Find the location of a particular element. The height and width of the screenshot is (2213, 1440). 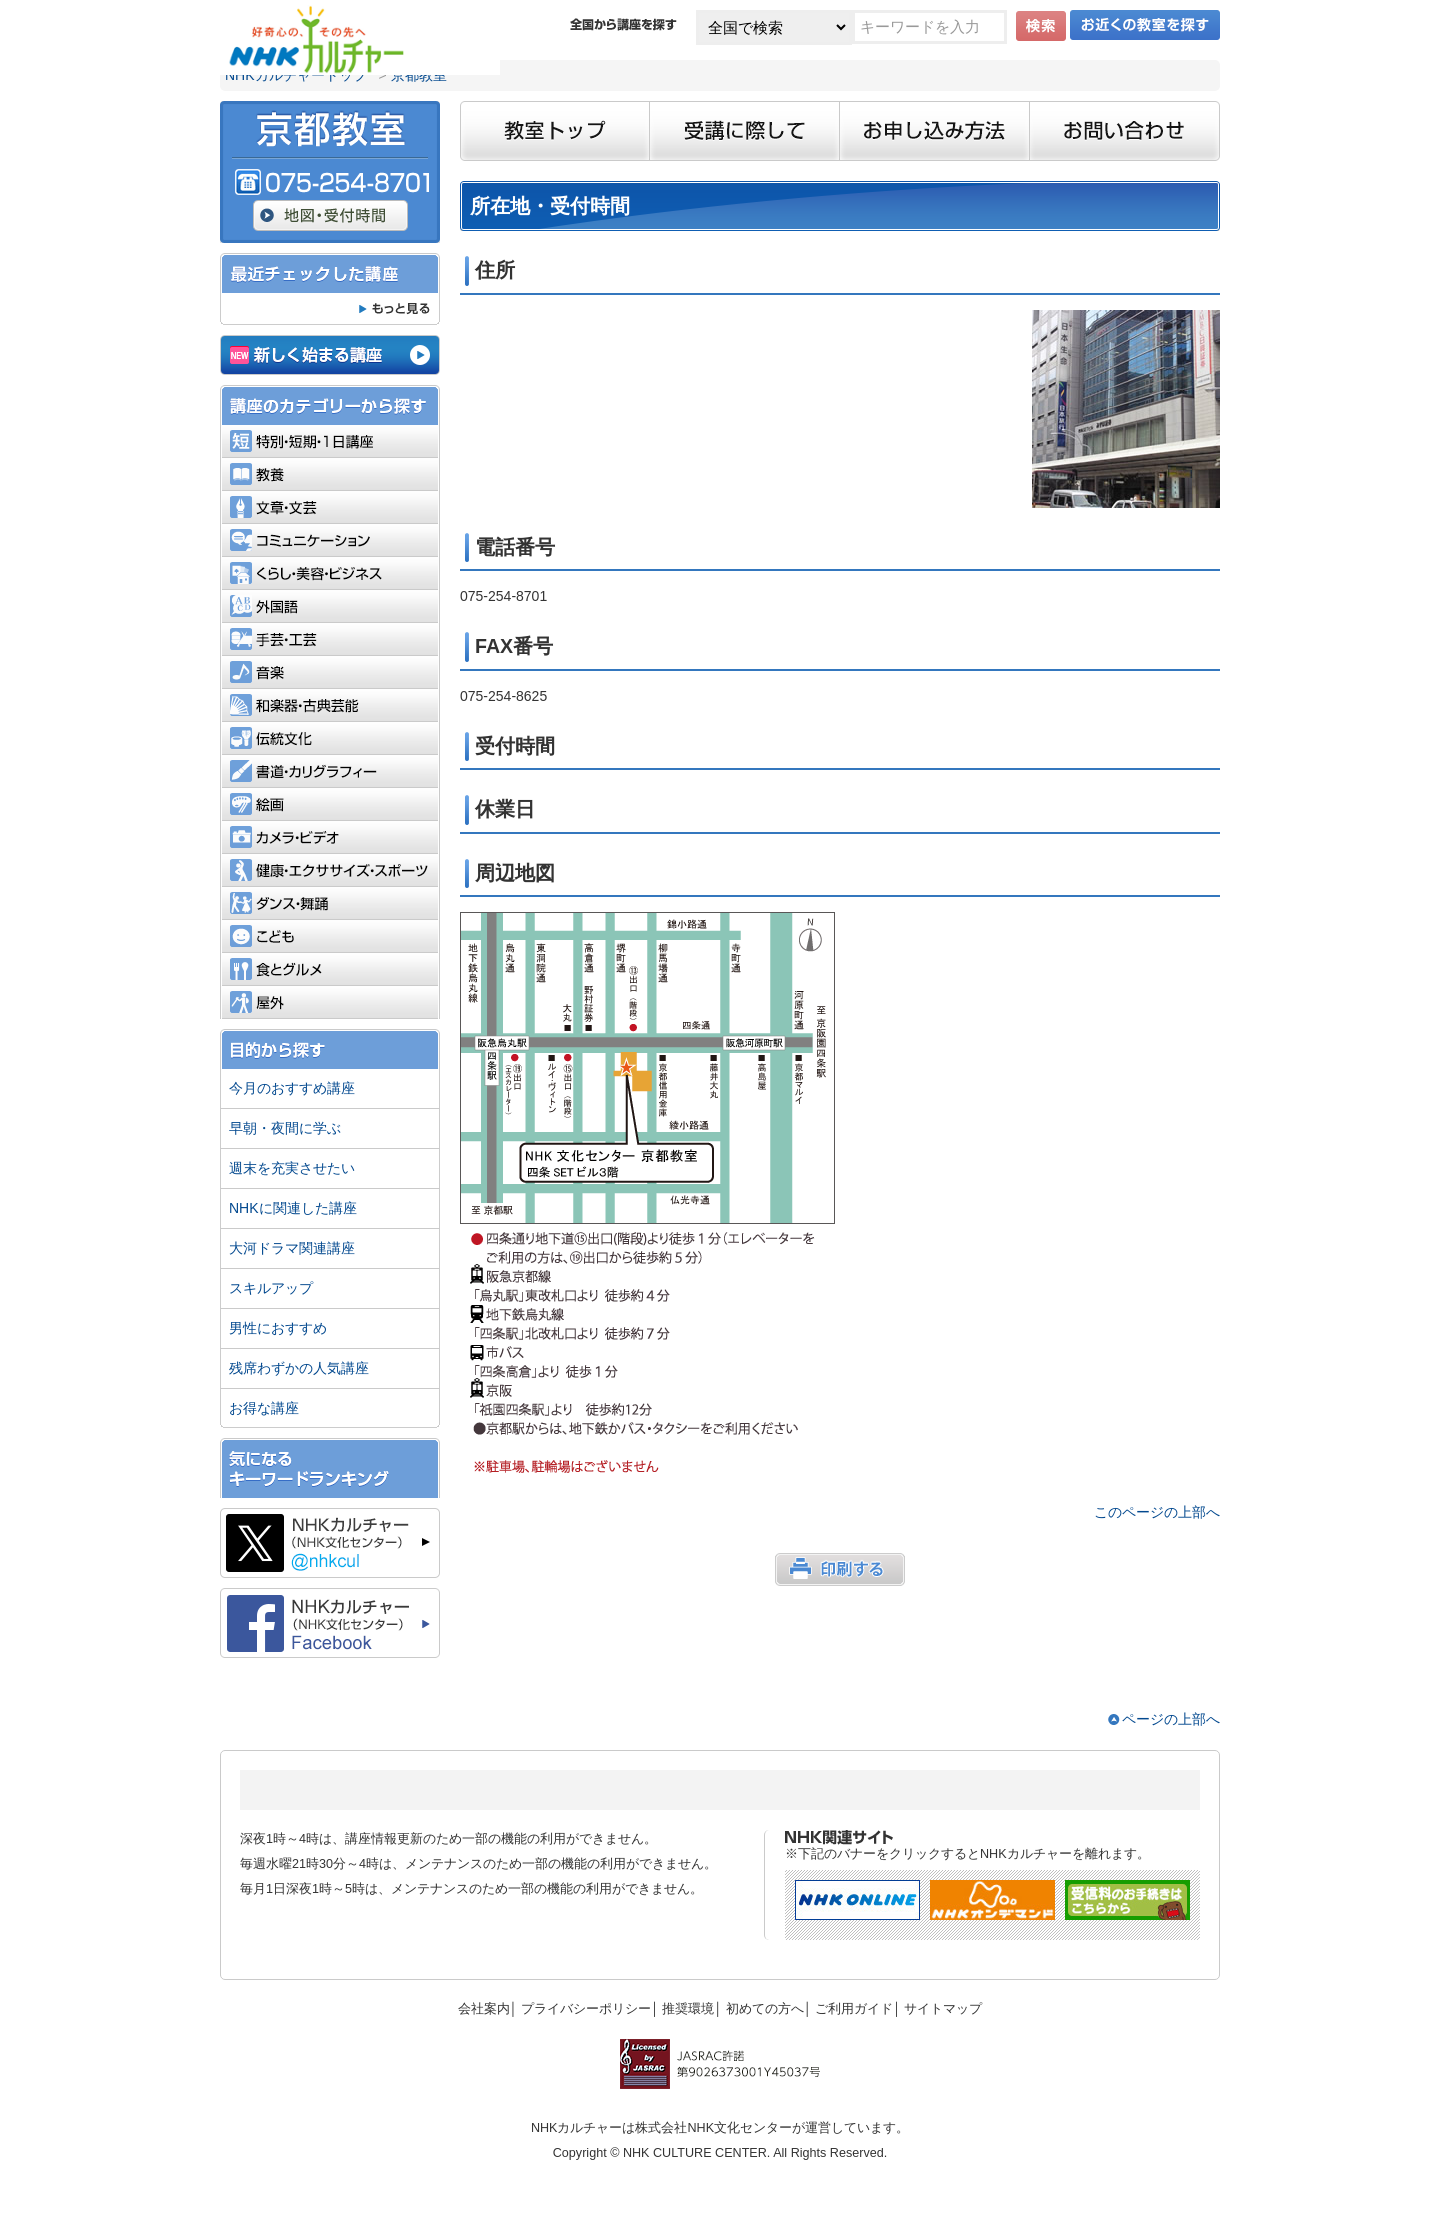

ご利用ガイド is located at coordinates (854, 2009).